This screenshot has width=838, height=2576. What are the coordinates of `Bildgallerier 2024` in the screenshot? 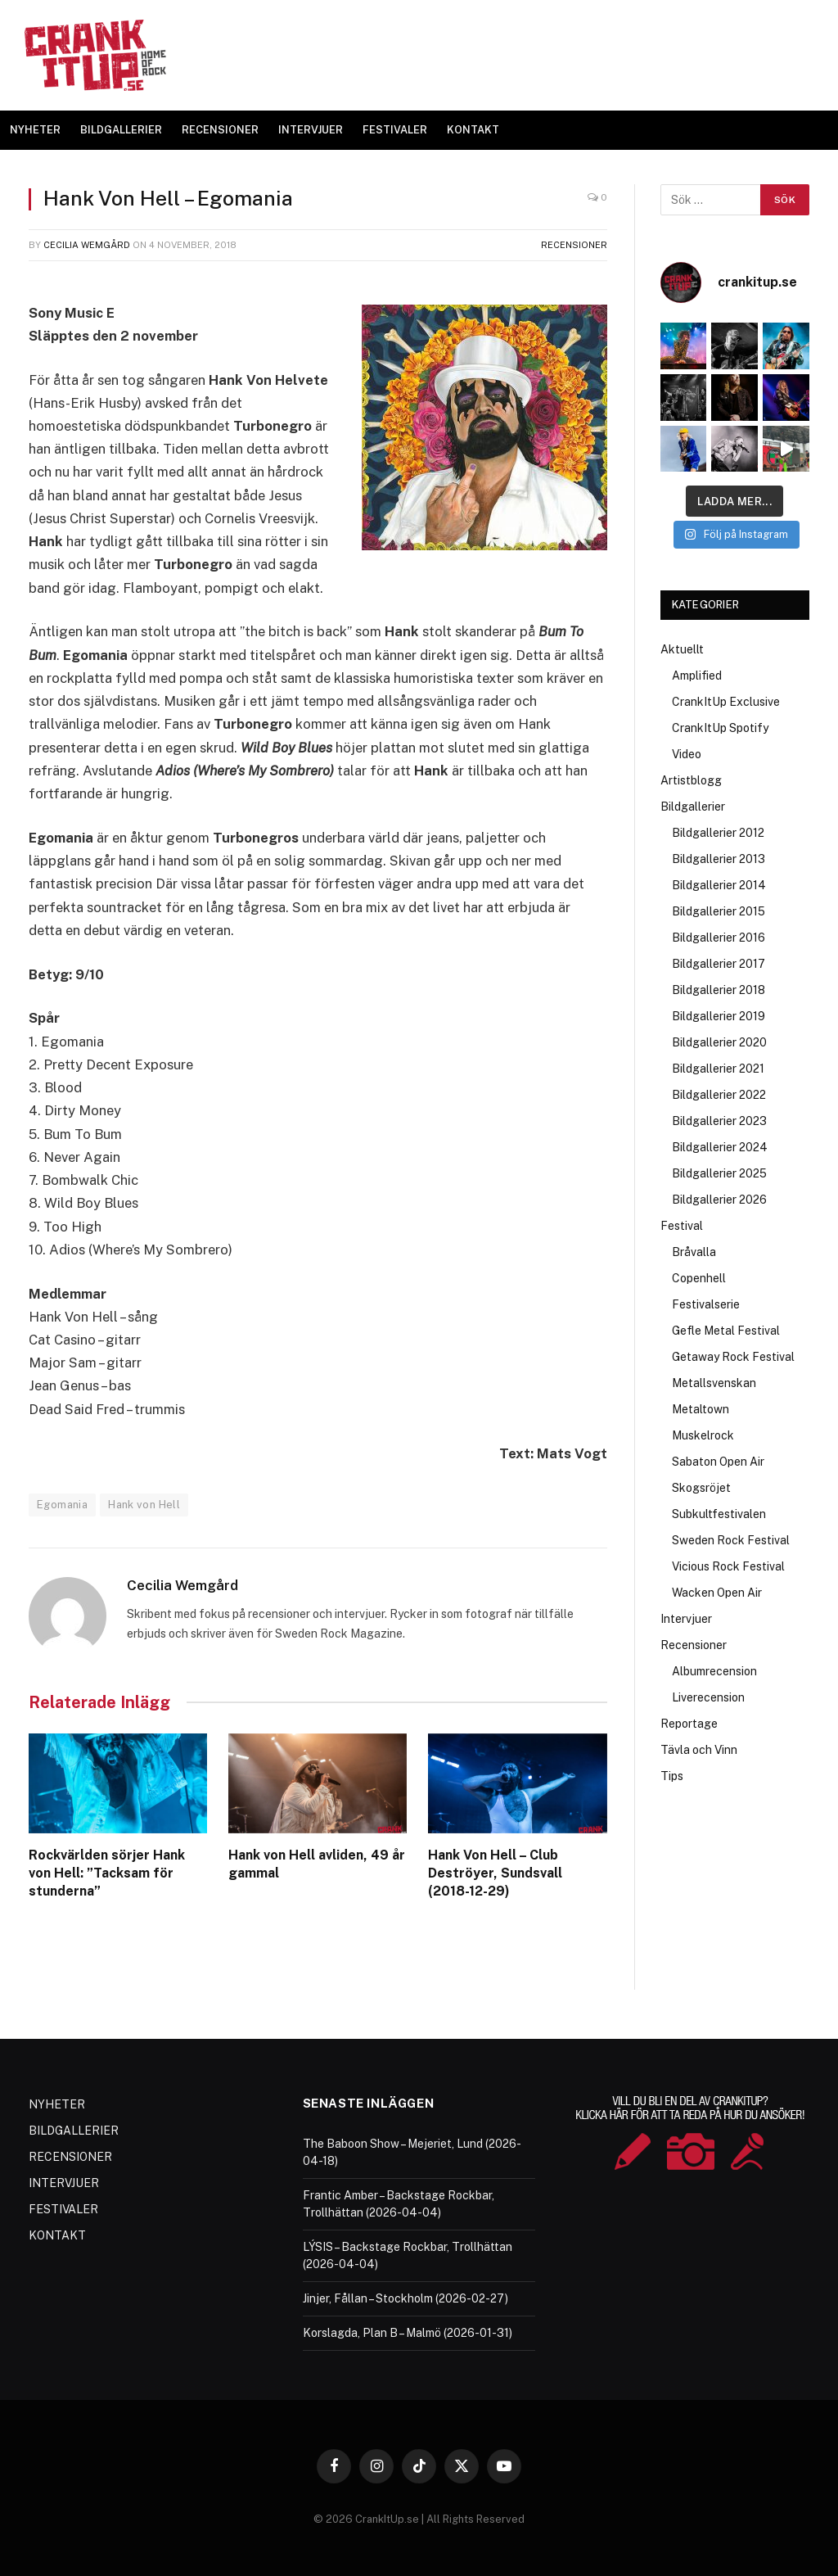 It's located at (720, 1147).